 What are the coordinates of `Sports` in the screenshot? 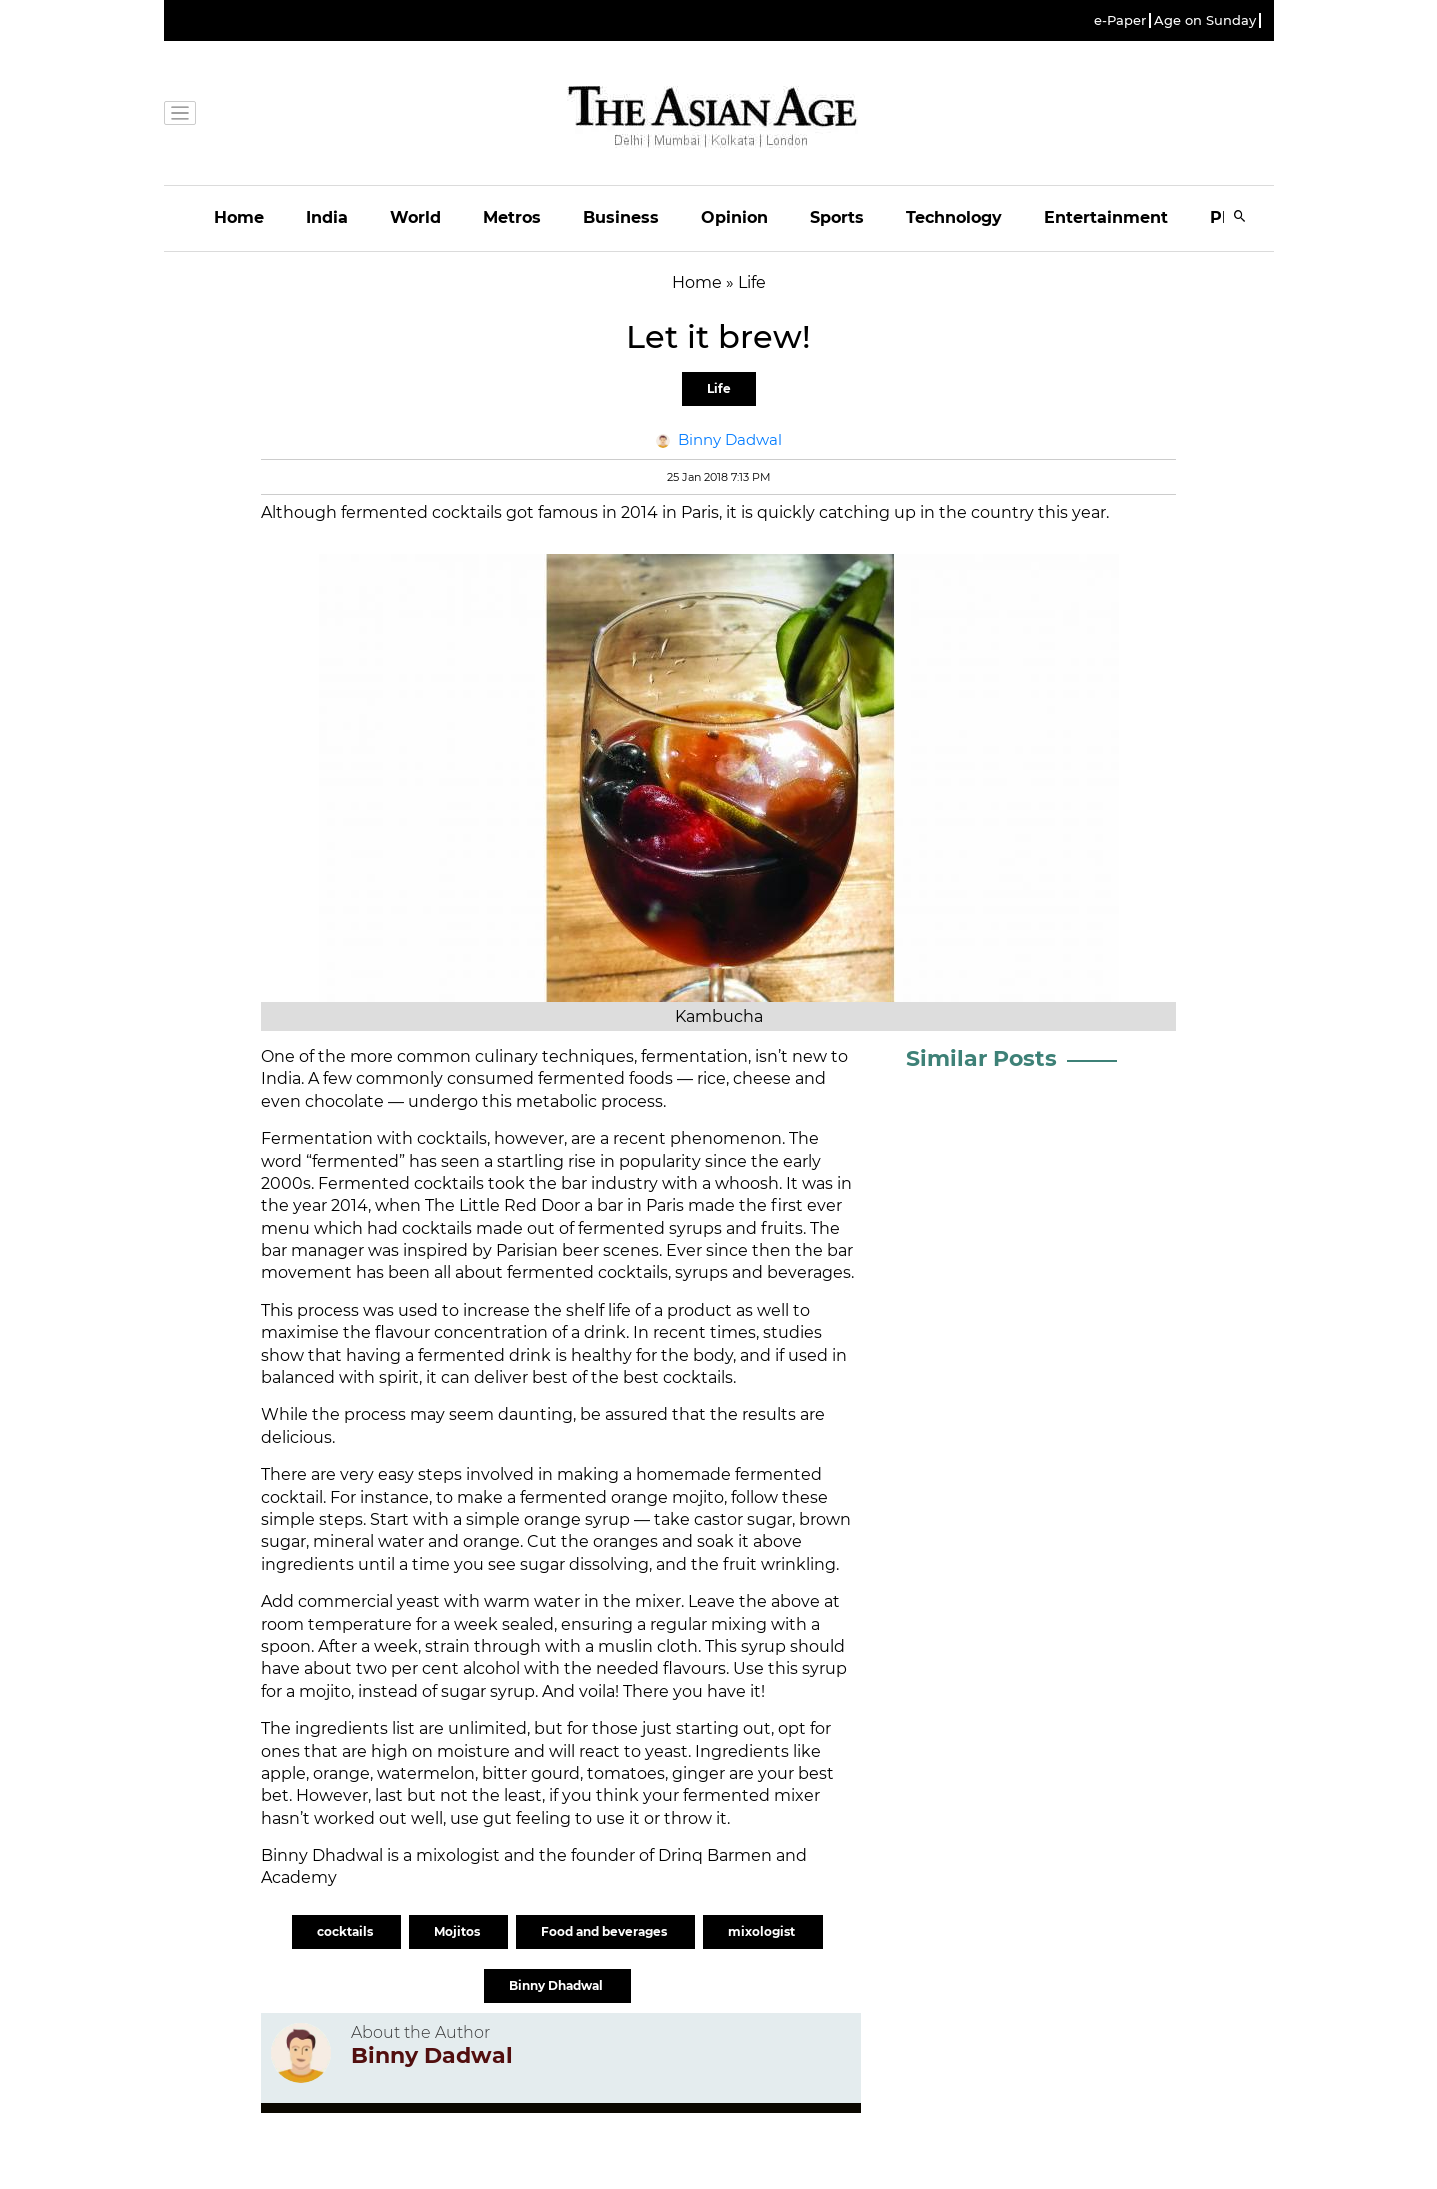 It's located at (837, 217).